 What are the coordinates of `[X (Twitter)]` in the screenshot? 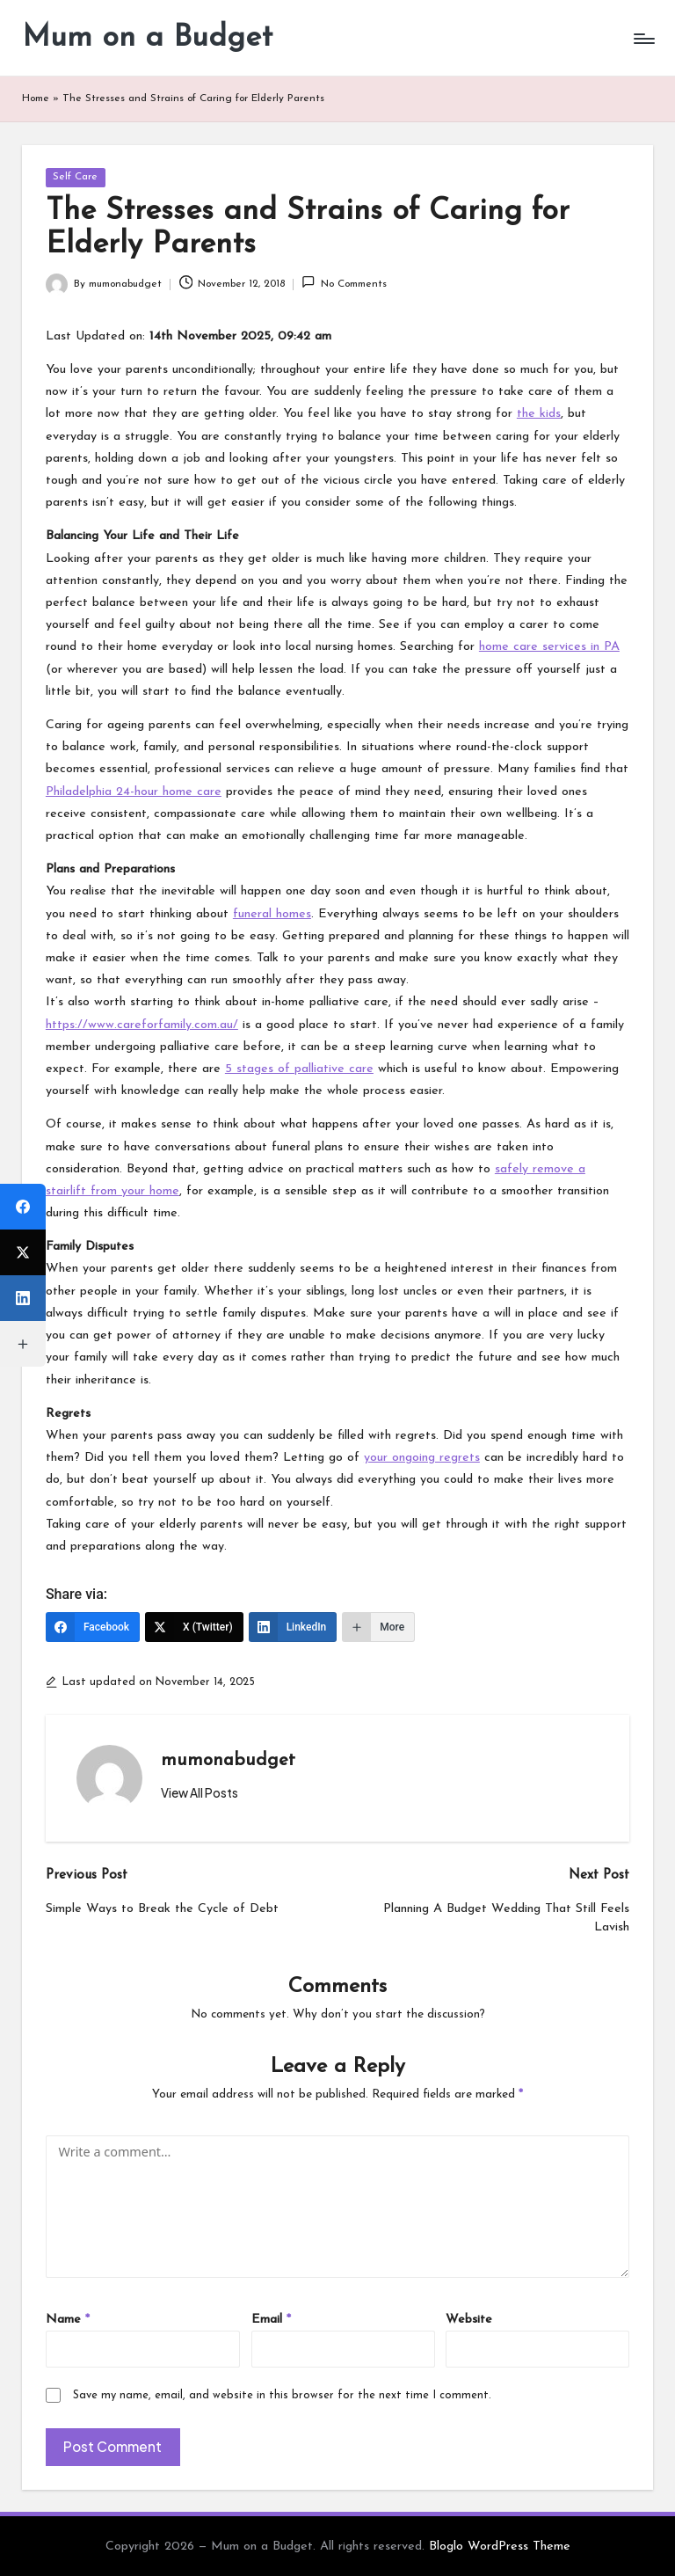 It's located at (194, 1627).